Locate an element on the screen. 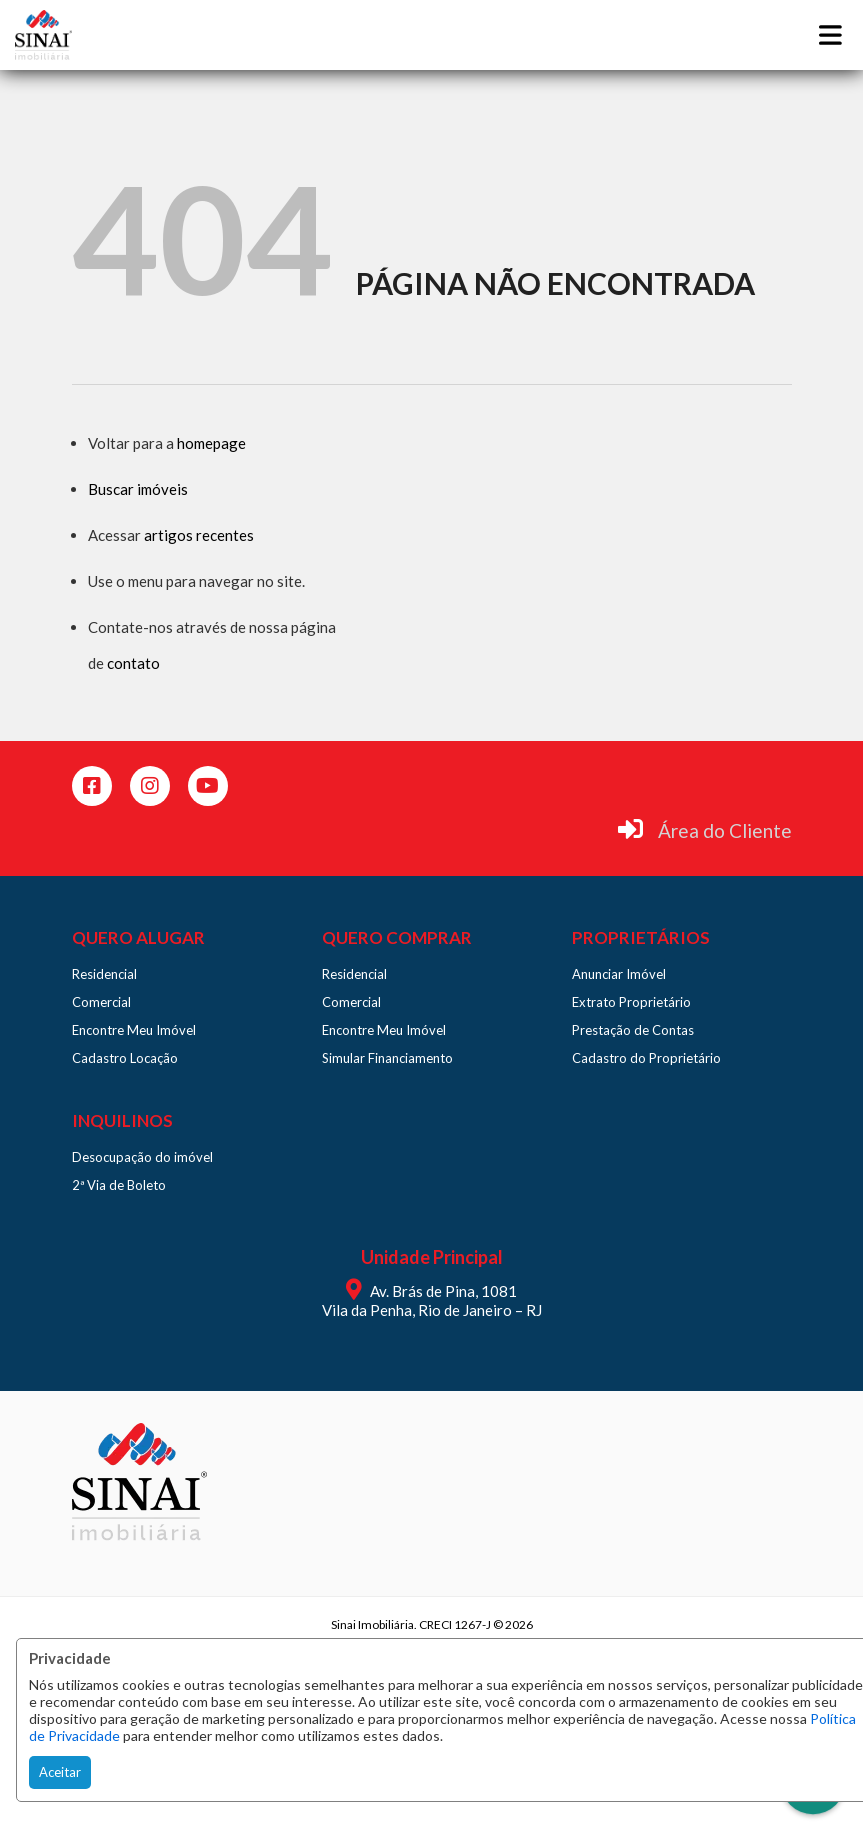 Image resolution: width=863 pixels, height=1832 pixels. 2ª Via de Boleto is located at coordinates (119, 1185).